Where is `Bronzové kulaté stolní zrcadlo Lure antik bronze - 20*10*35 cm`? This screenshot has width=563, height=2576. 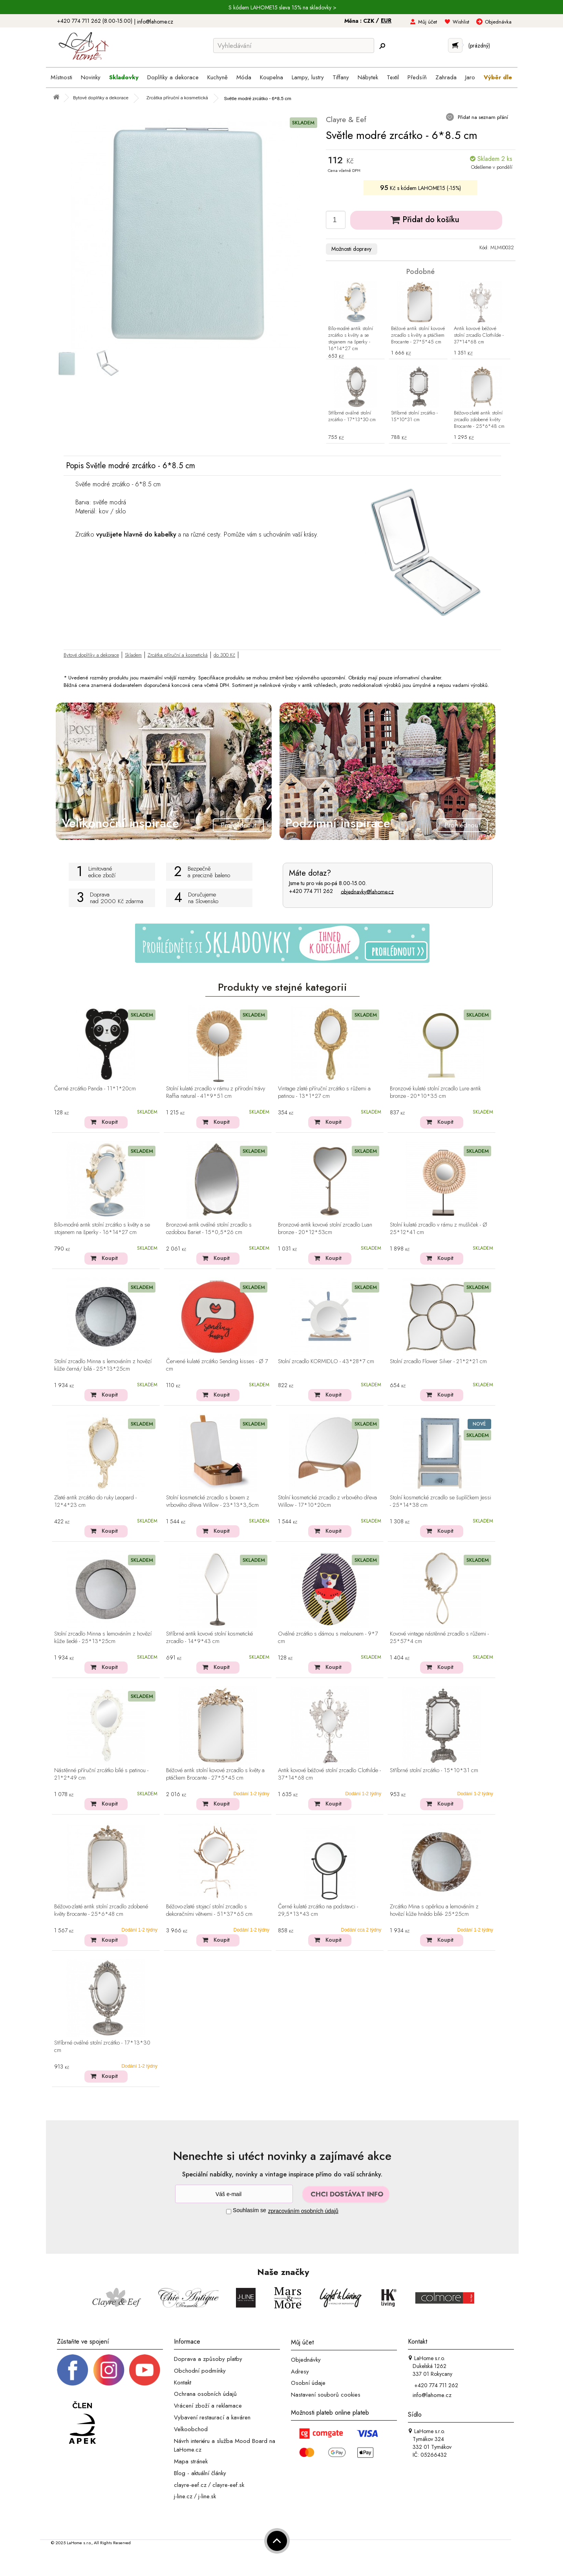
Bronzové kulaté stolní zrcadlo Lure antik bronze - 20*10*35 cm is located at coordinates (435, 1092).